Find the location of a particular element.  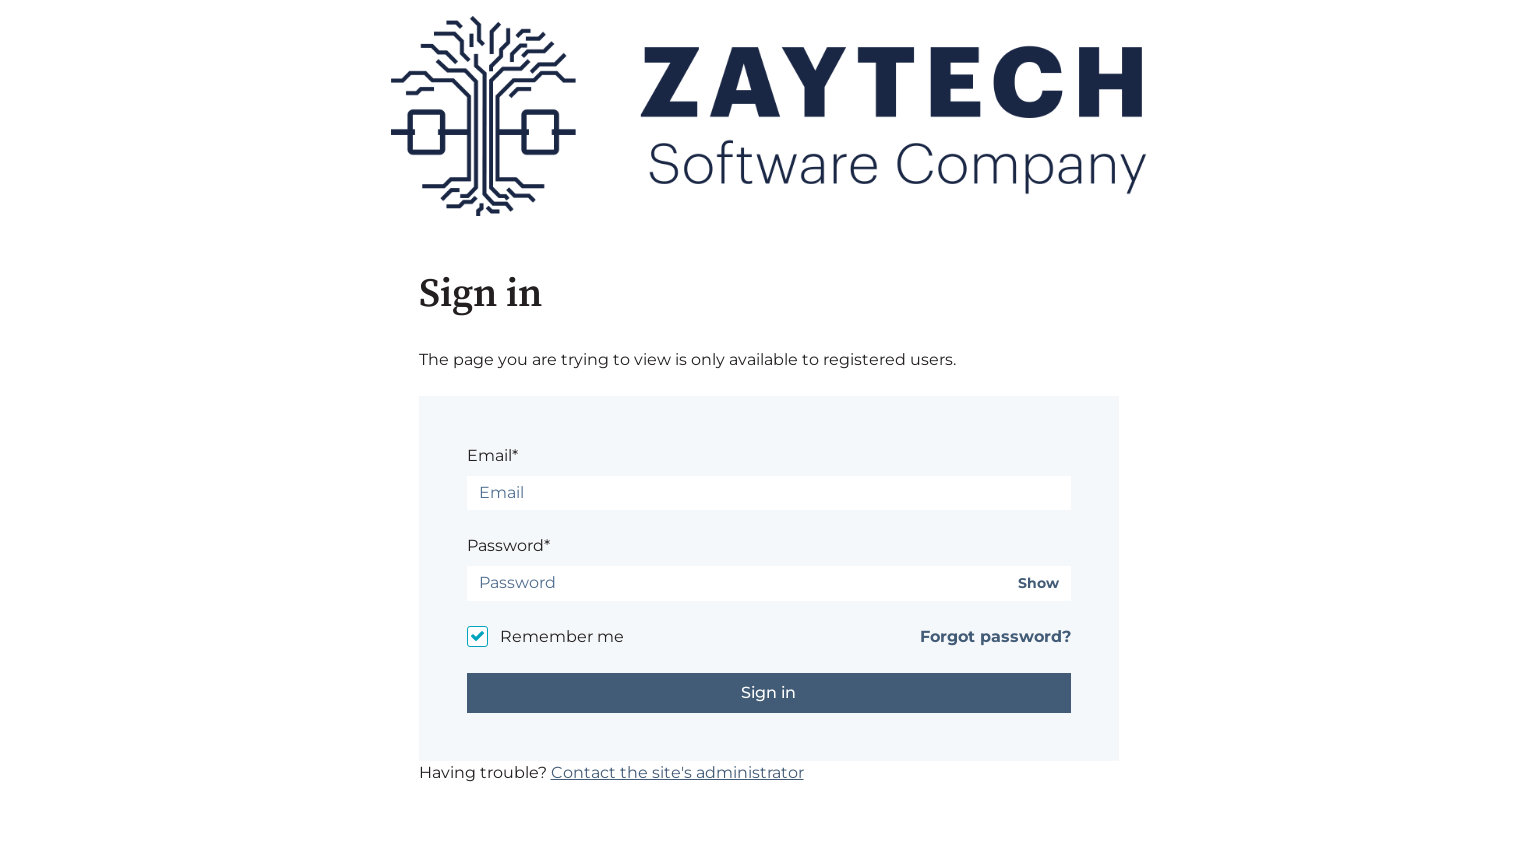

Forgot password? is located at coordinates (995, 636).